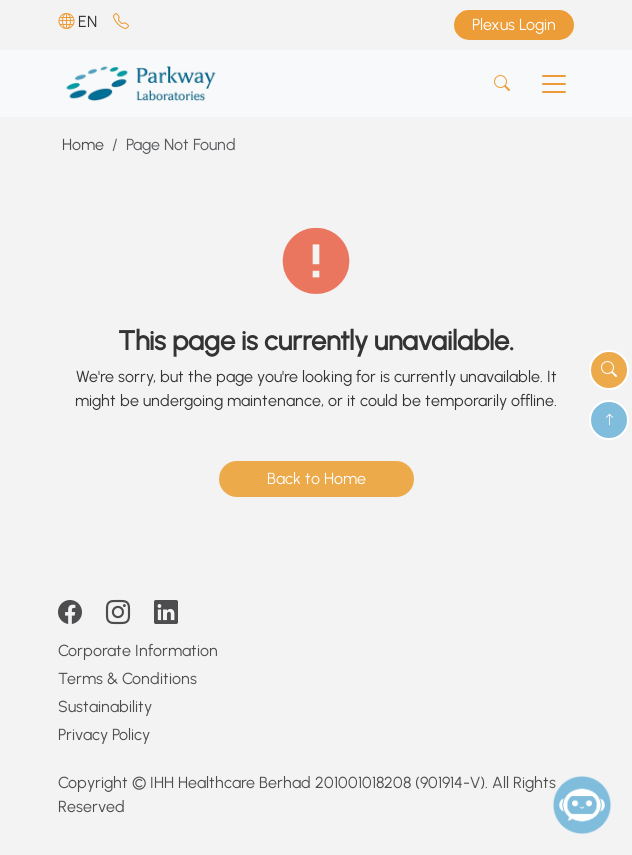  I want to click on Home, so click(83, 144).